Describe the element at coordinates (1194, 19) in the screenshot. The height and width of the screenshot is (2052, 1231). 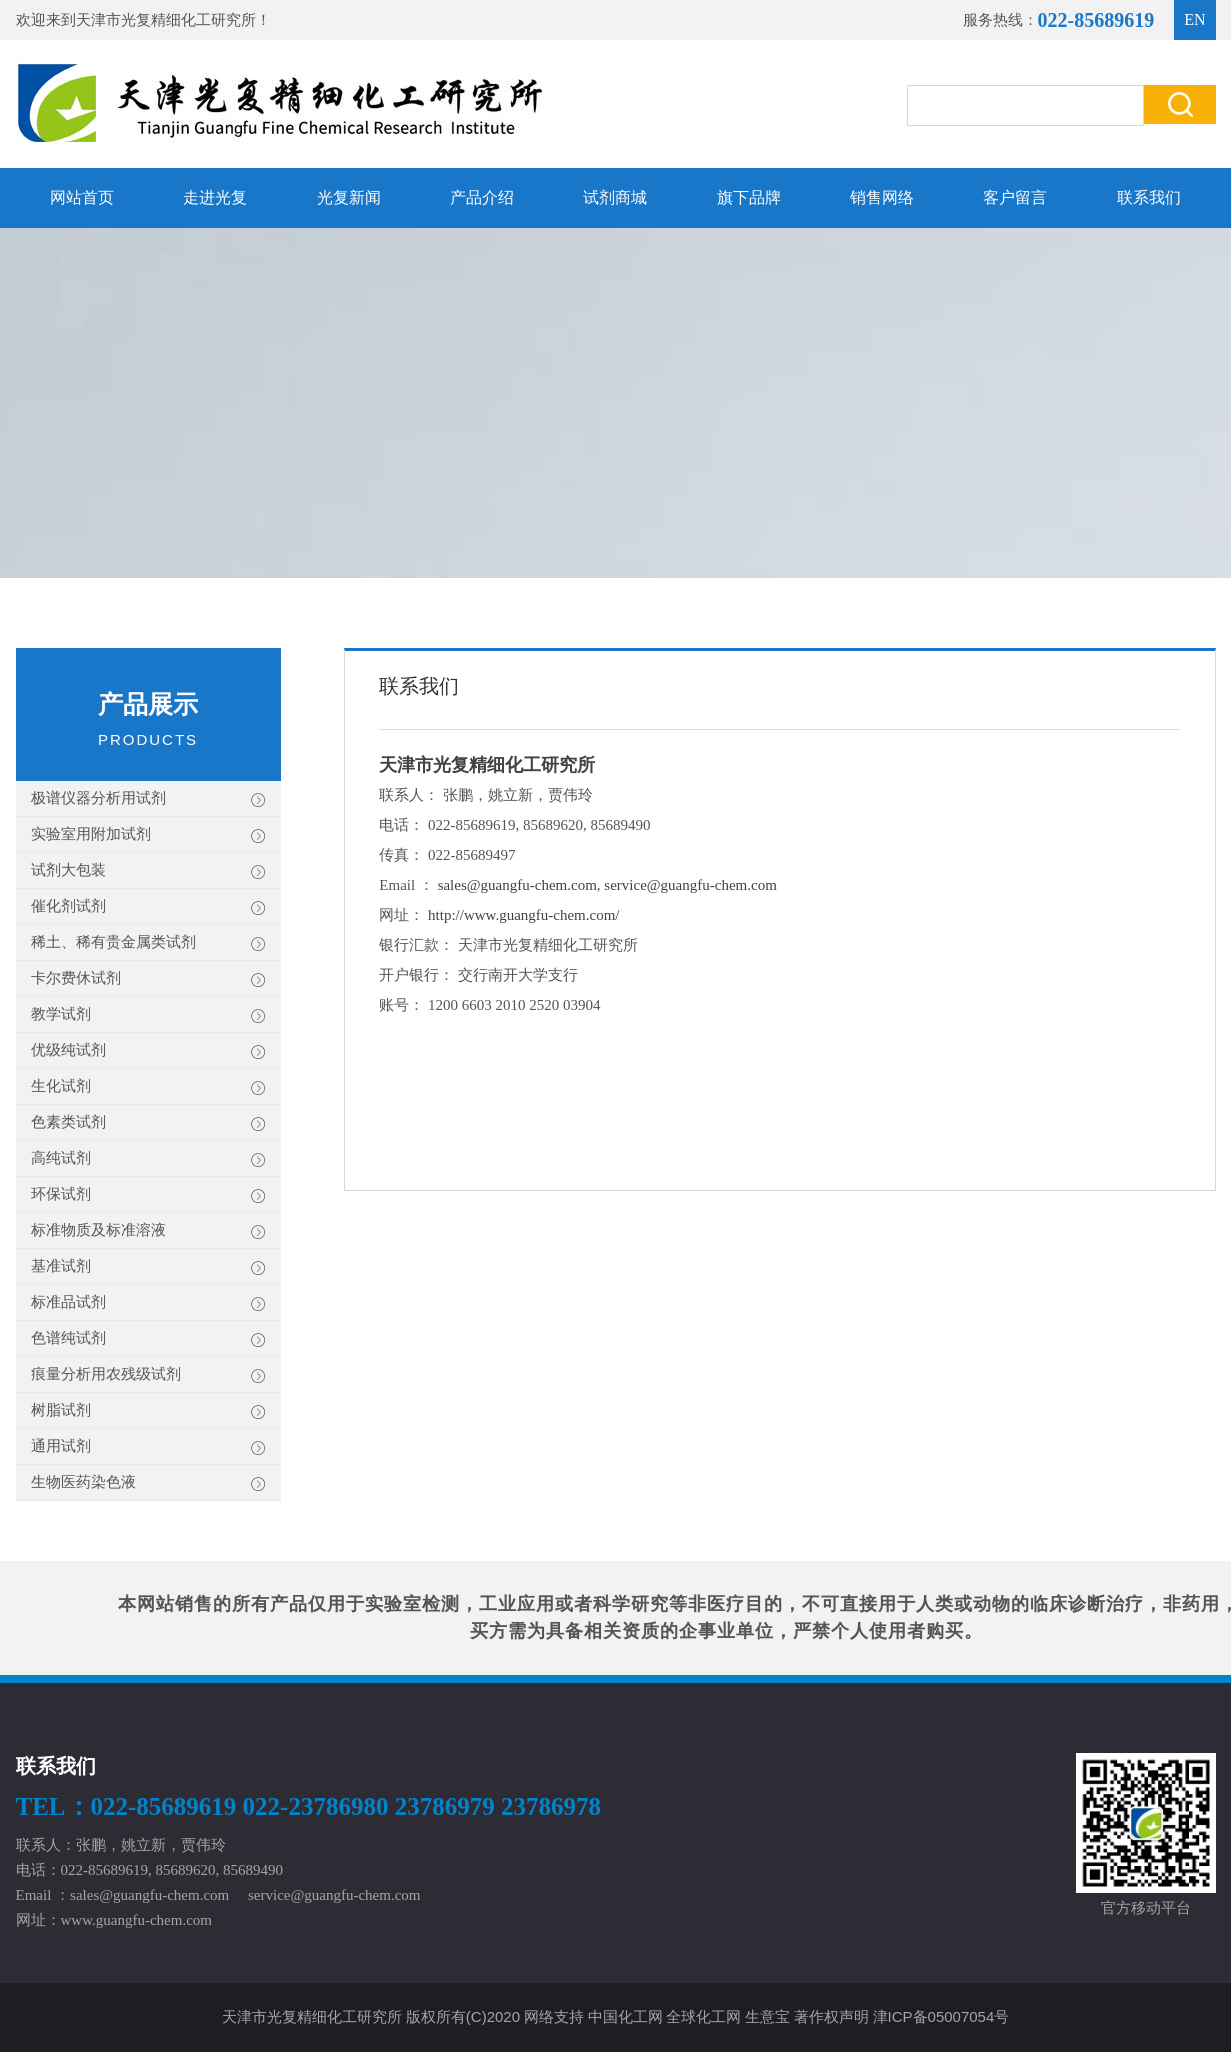
I see `EN` at that location.